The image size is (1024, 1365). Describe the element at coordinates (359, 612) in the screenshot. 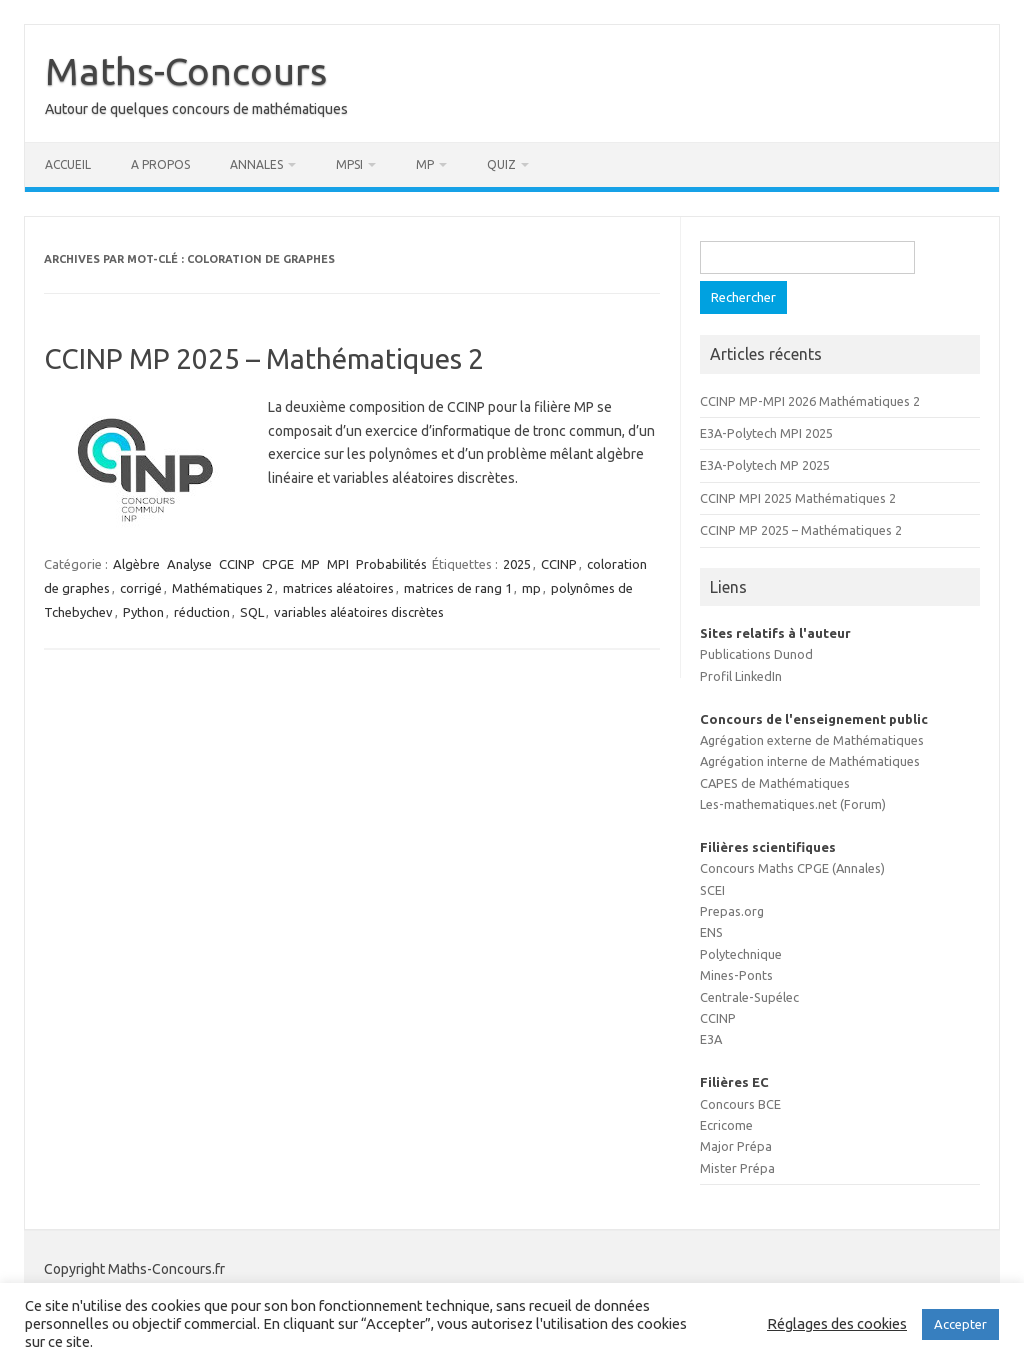

I see `variables aléatoires discrètes` at that location.